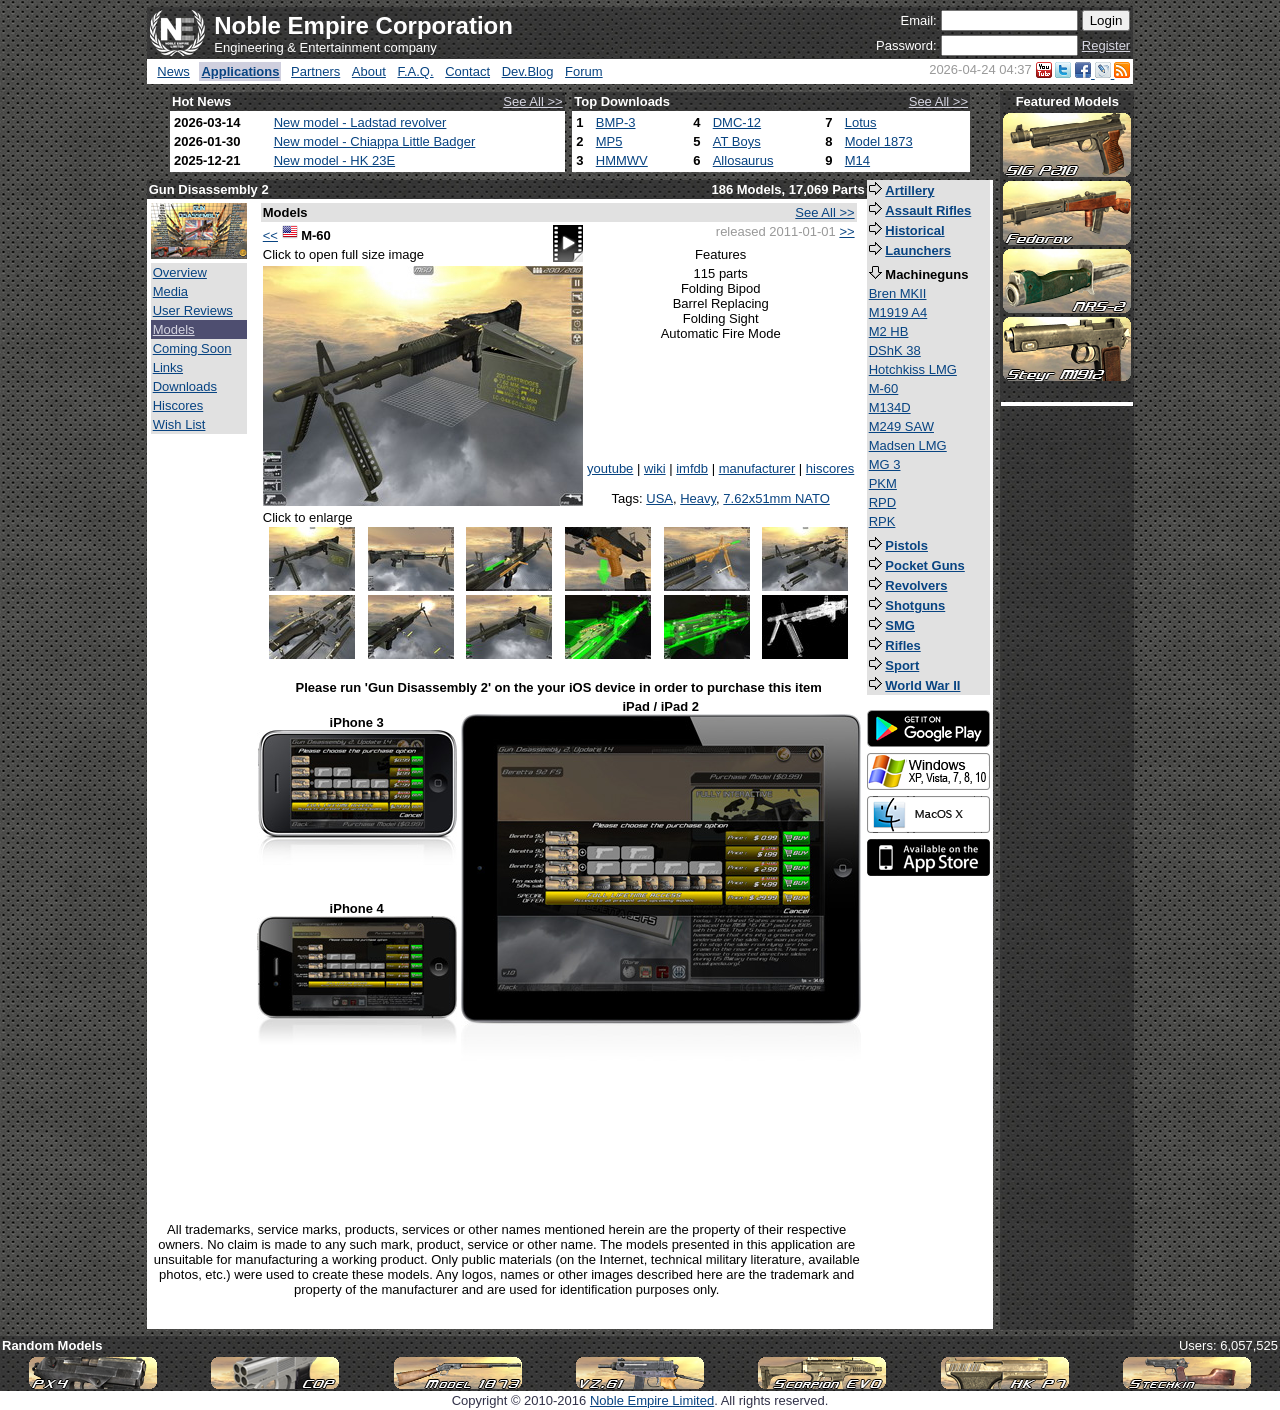 The image size is (1280, 1410). Describe the element at coordinates (882, 521) in the screenshot. I see `RPK` at that location.